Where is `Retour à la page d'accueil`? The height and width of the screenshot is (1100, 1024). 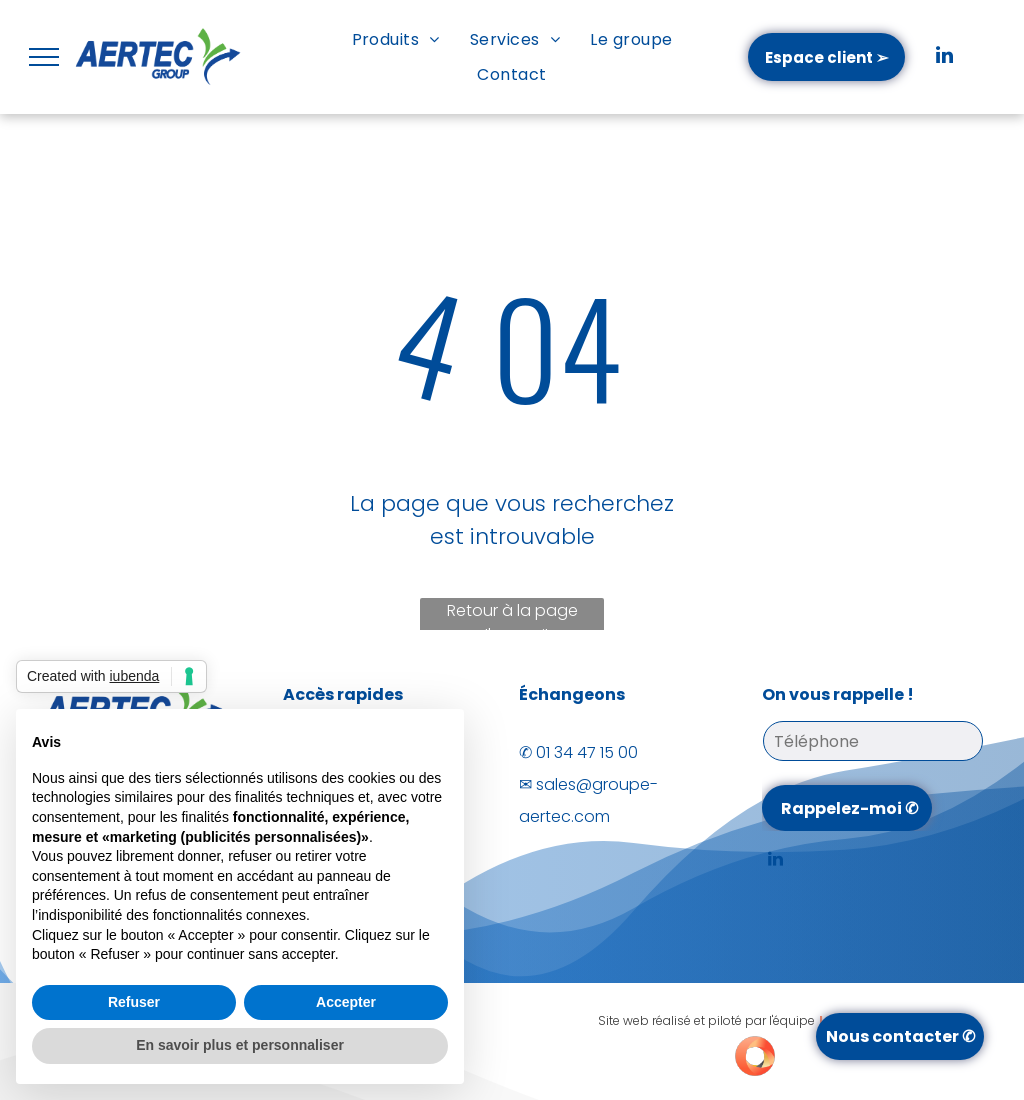
Retour à la page d'accueil is located at coordinates (512, 617).